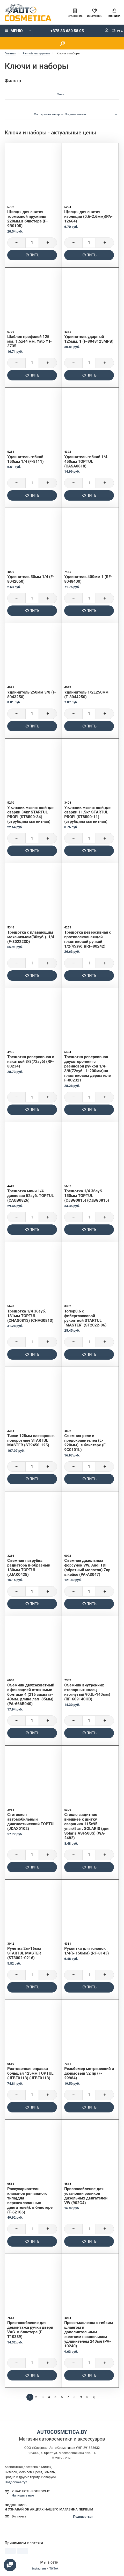  What do you see at coordinates (14, 30) in the screenshot?
I see `Меню` at bounding box center [14, 30].